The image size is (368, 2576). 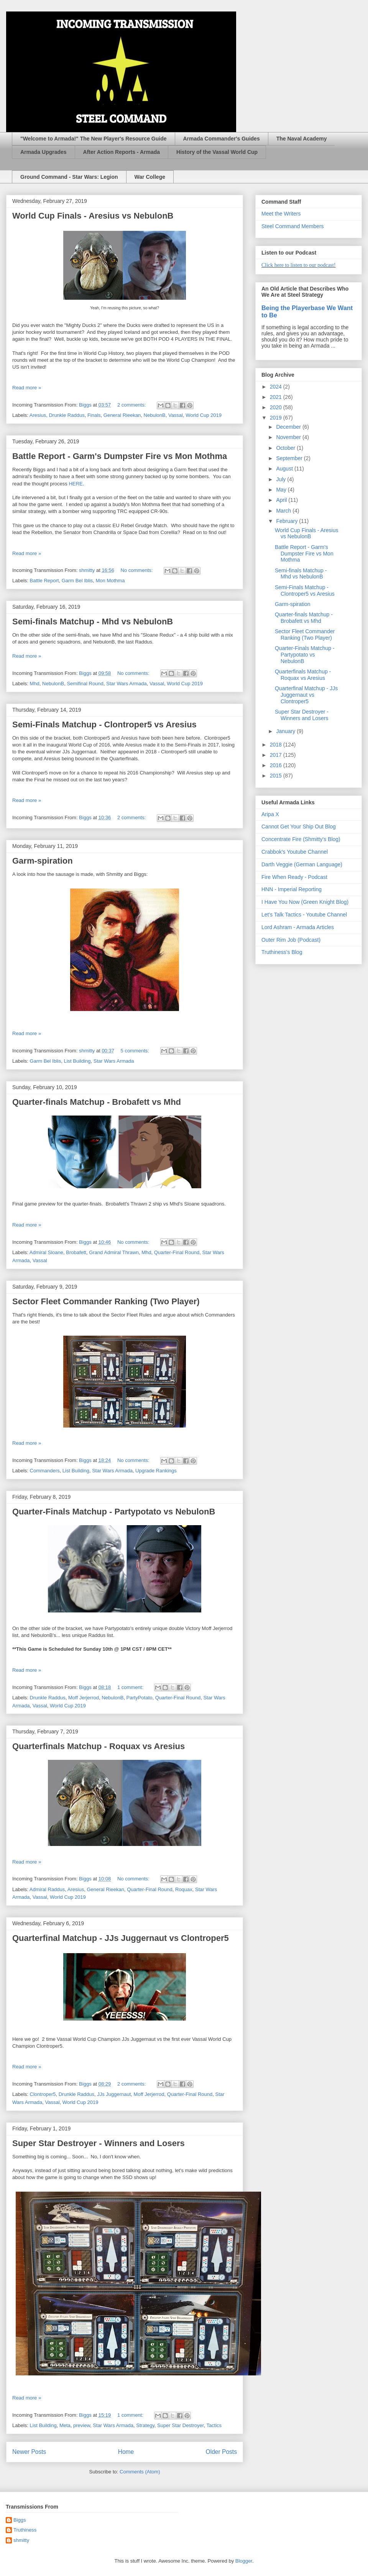 I want to click on Garm Bel Iblis, so click(x=77, y=580).